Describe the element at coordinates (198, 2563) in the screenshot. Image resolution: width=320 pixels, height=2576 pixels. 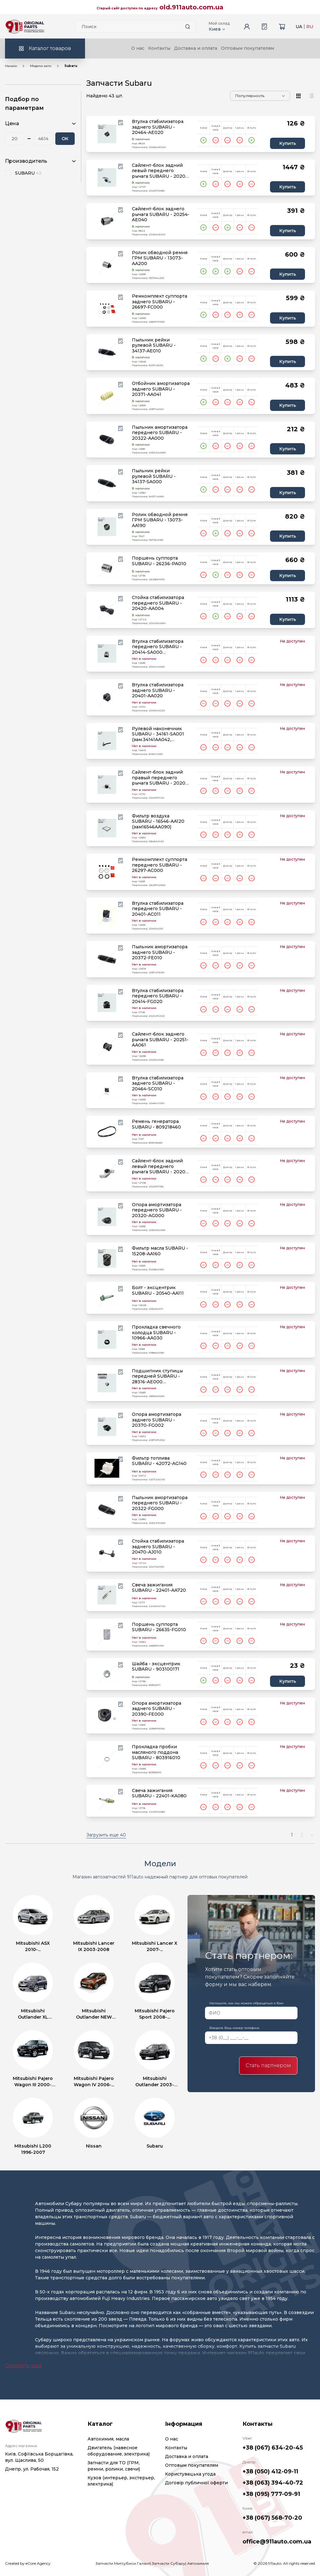
I see `Автохимия` at that location.